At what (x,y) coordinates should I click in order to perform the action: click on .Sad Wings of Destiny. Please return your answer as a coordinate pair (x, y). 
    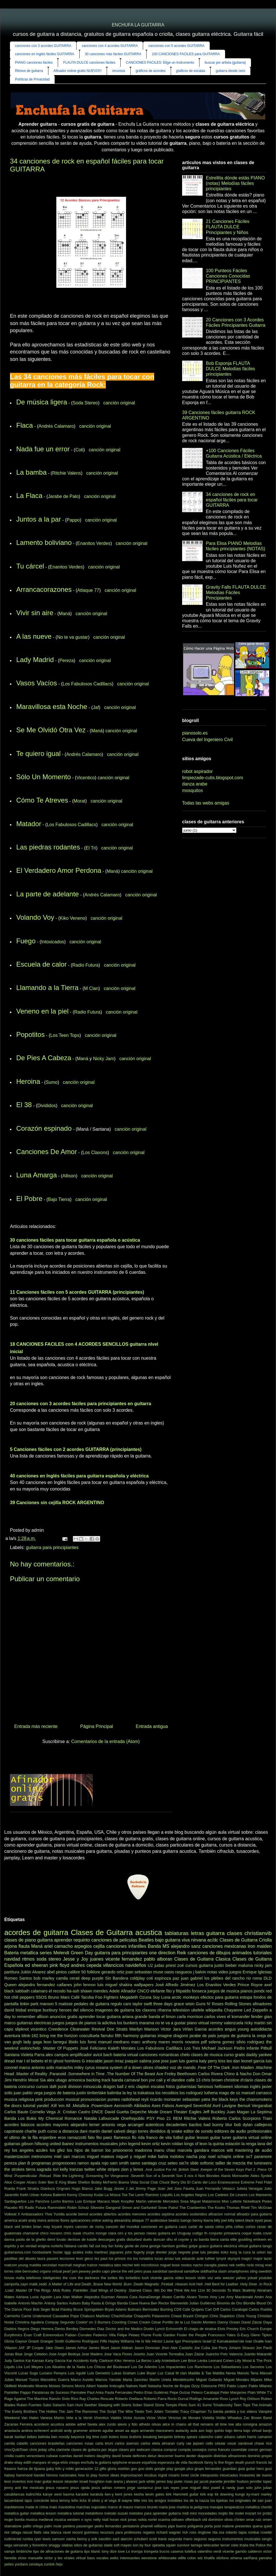
    Looking at the image, I should click on (107, 2290).